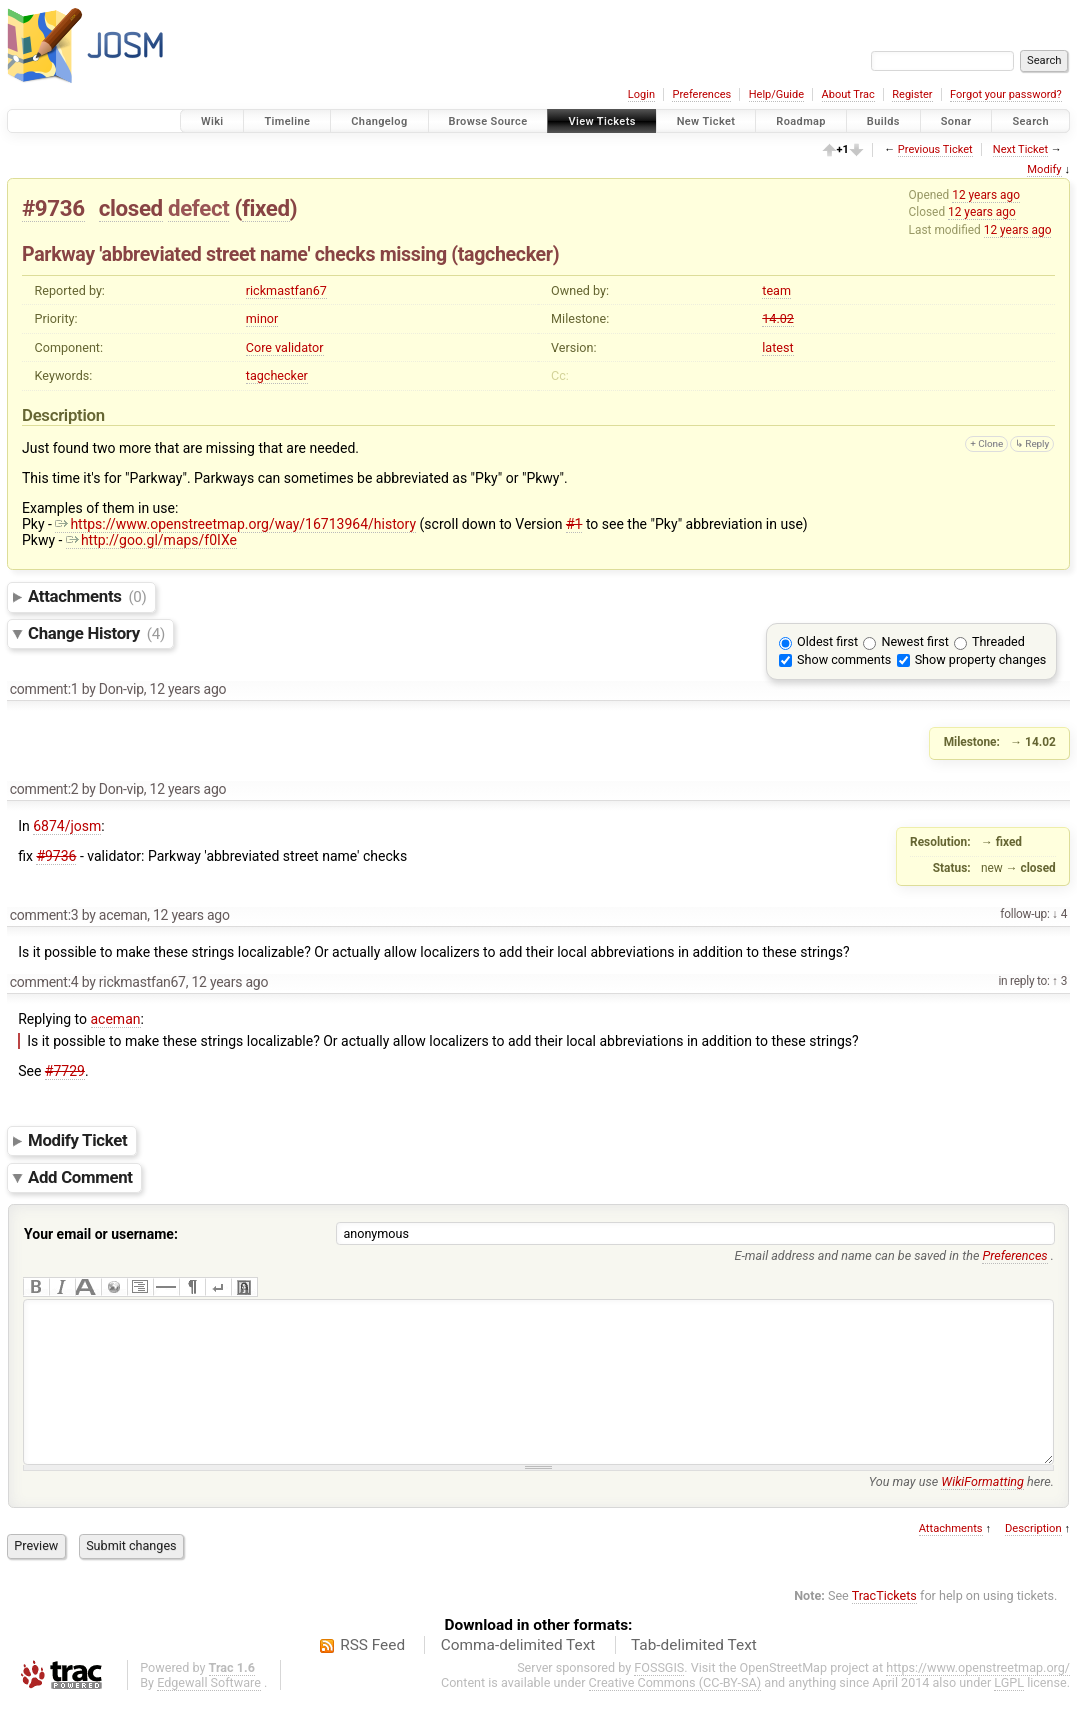 Image resolution: width=1077 pixels, height=1731 pixels. Describe the element at coordinates (978, 1697) in the screenshot. I see `https://www.openstreetmap.org/` at that location.